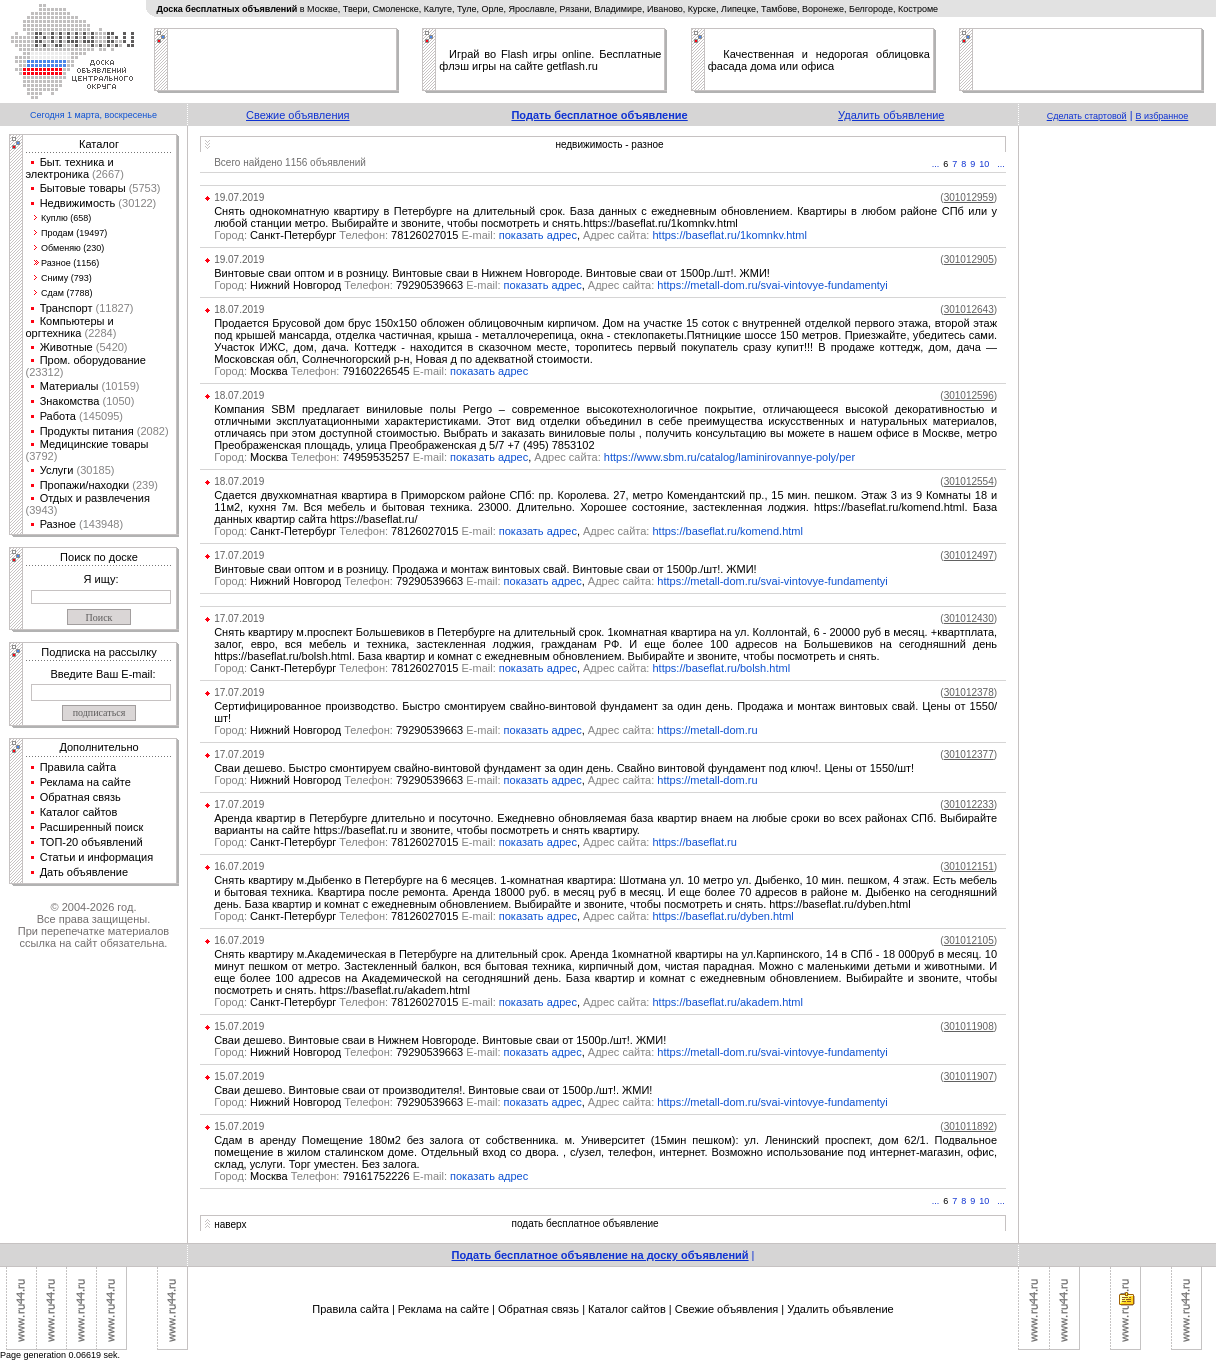 The width and height of the screenshot is (1216, 1360). I want to click on (2082), so click(151, 431).